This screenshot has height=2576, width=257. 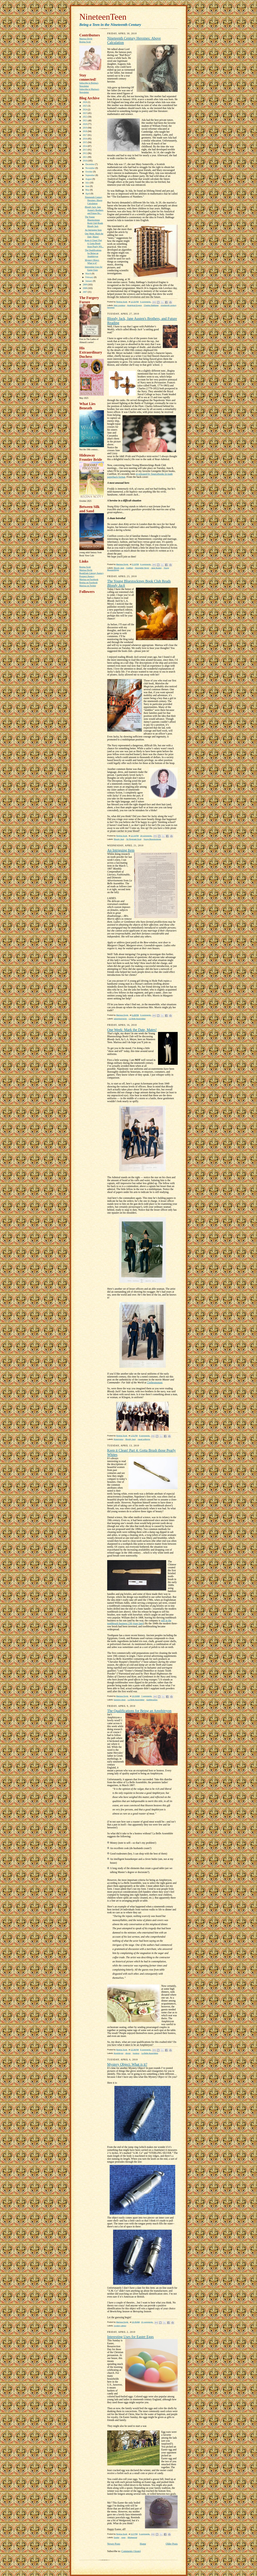 What do you see at coordinates (113, 2543) in the screenshot?
I see `Newer Posts` at bounding box center [113, 2543].